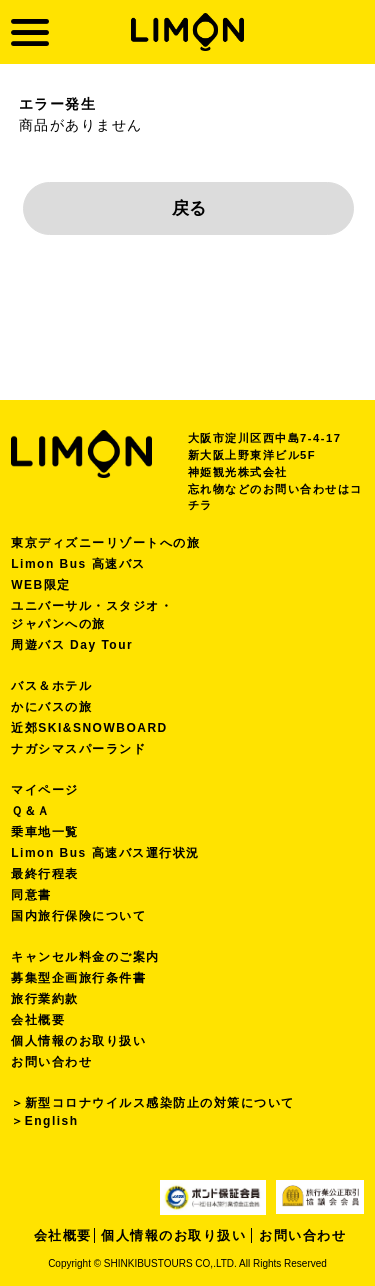 The height and width of the screenshot is (1286, 375). Describe the element at coordinates (44, 1121) in the screenshot. I see `＞English` at that location.